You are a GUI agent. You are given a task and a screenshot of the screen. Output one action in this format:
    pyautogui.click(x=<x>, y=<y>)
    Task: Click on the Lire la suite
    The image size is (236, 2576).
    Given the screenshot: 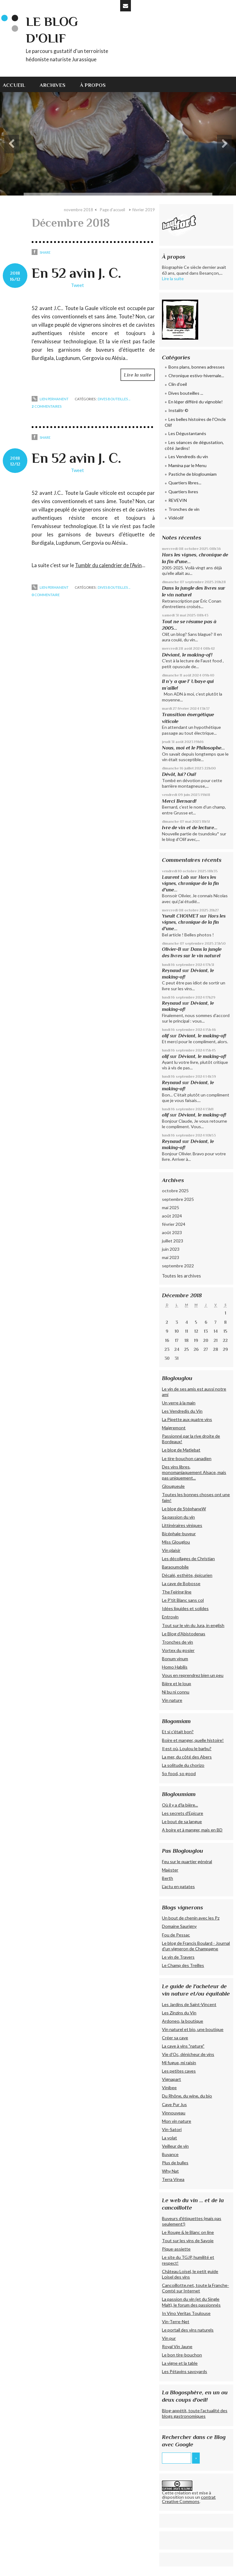 What is the action you would take?
    pyautogui.click(x=137, y=375)
    